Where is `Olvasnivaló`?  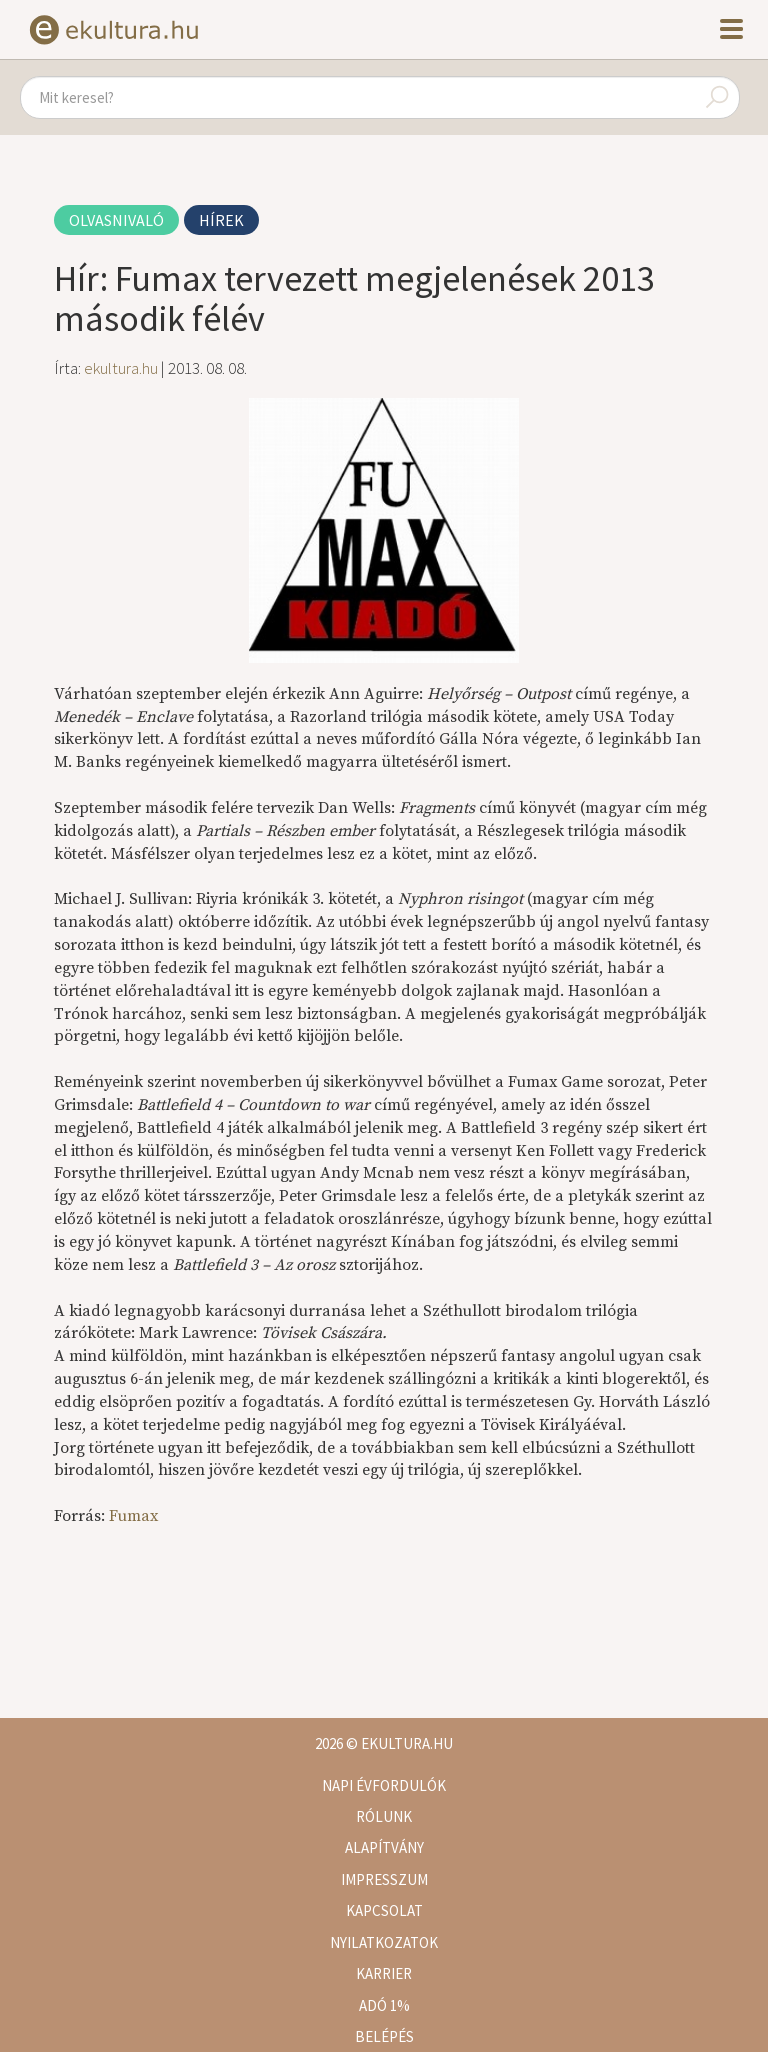
Olvasnivaló is located at coordinates (116, 220).